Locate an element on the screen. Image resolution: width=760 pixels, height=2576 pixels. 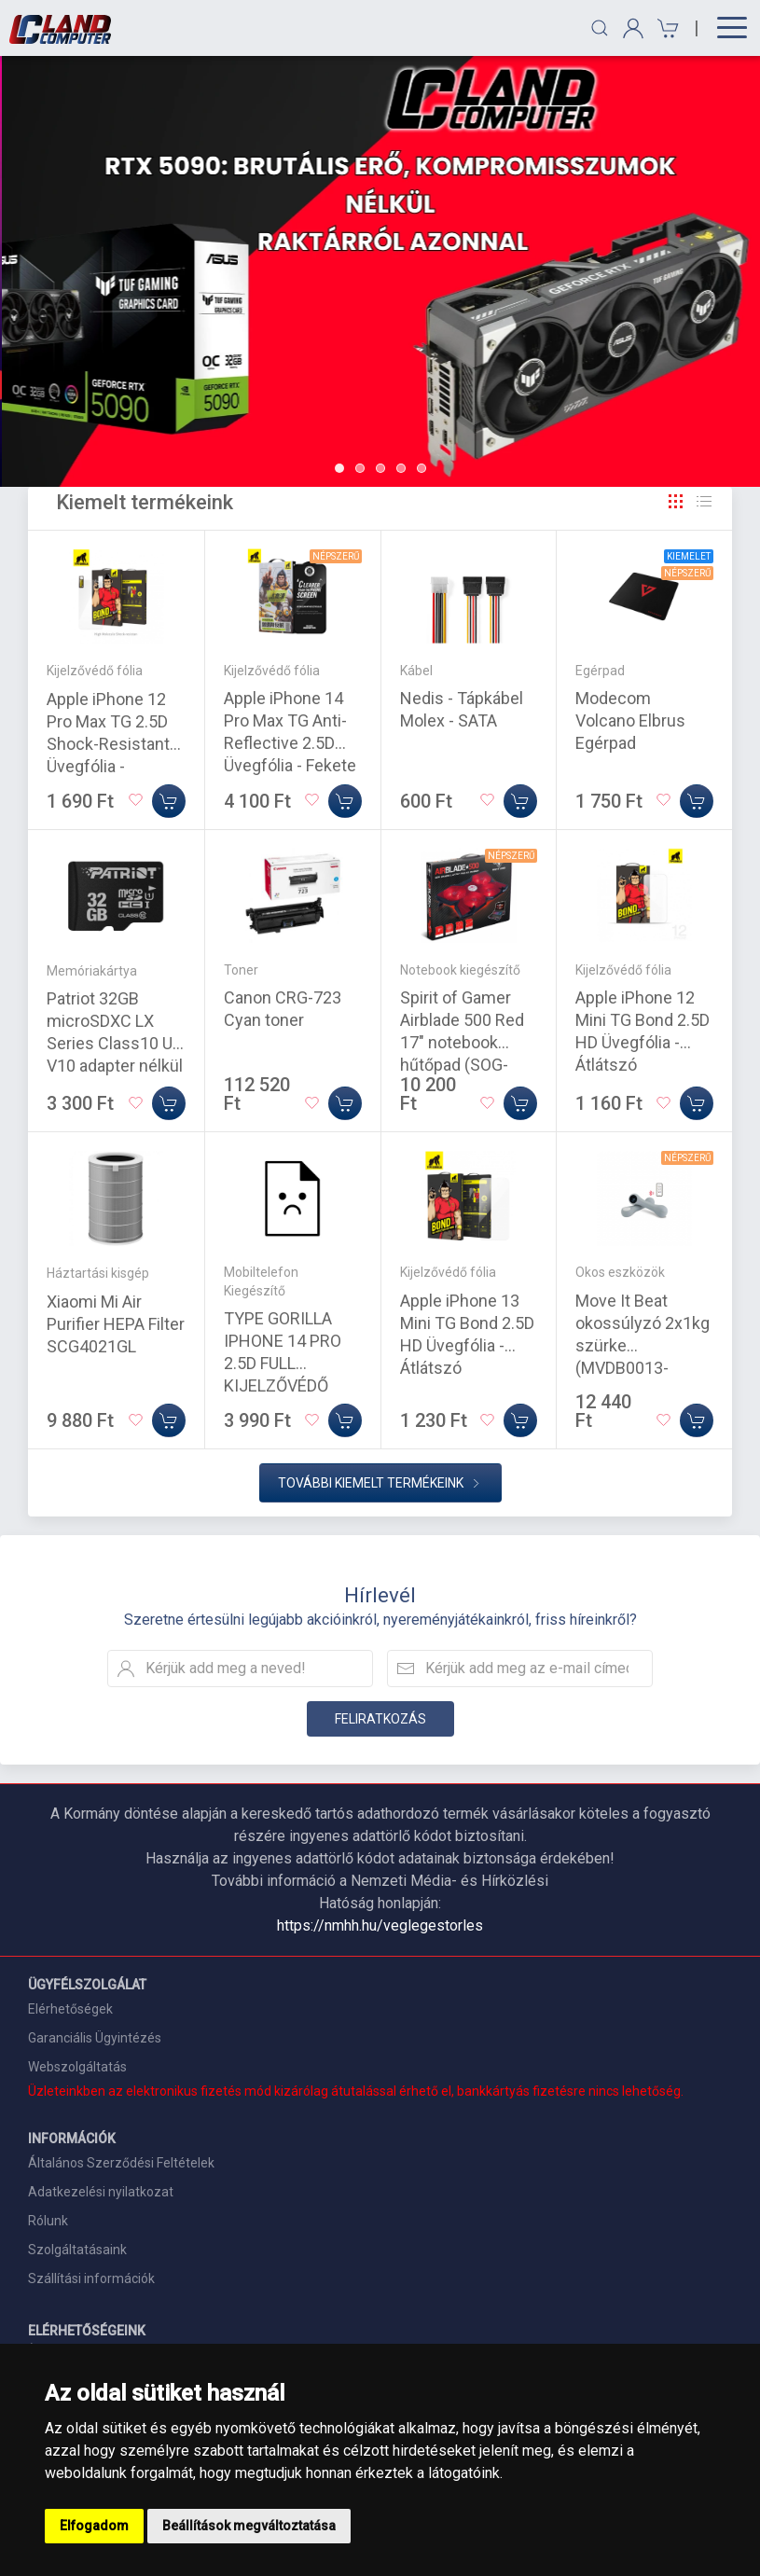
Apple iPhone 12 Pro Max TG 2.5D Shock-Resistant Üvegfólia - Átlátszó is located at coordinates (108, 743).